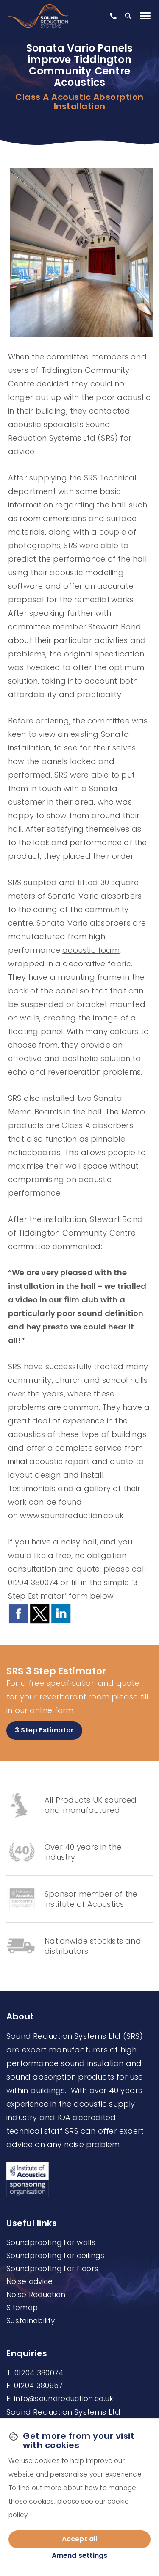 Image resolution: width=159 pixels, height=2576 pixels. I want to click on Sitemap, so click(22, 2308).